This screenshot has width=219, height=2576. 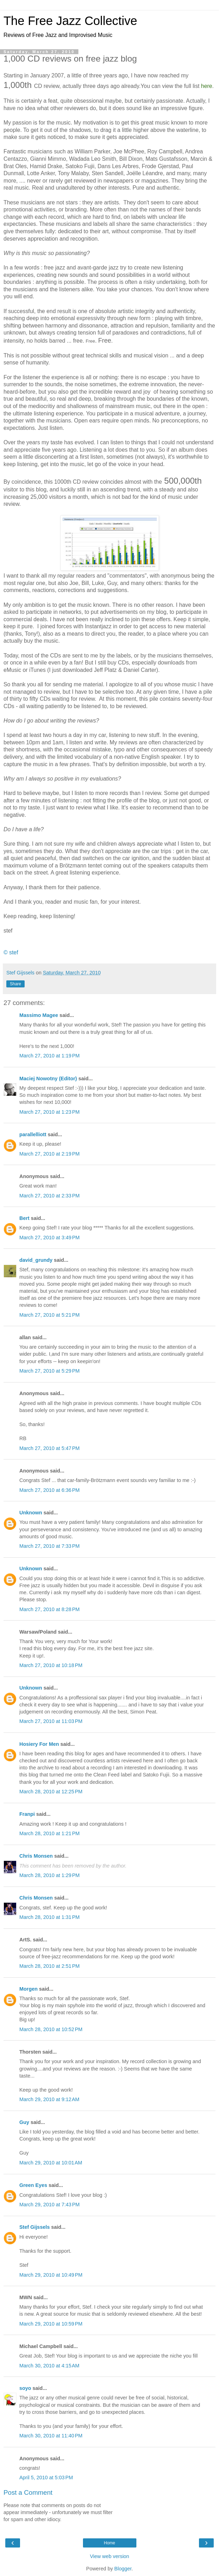 What do you see at coordinates (109, 2542) in the screenshot?
I see `Home` at bounding box center [109, 2542].